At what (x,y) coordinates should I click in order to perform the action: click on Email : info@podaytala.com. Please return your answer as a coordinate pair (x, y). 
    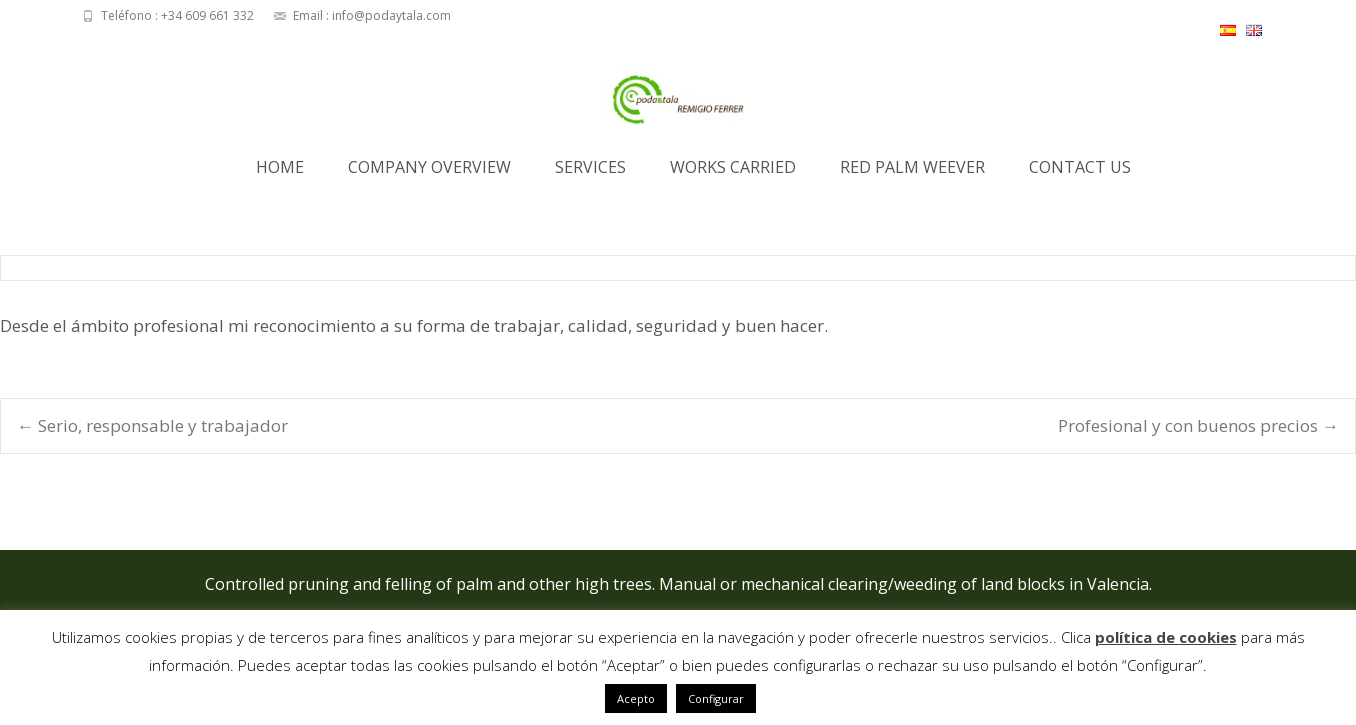
    Looking at the image, I should click on (372, 15).